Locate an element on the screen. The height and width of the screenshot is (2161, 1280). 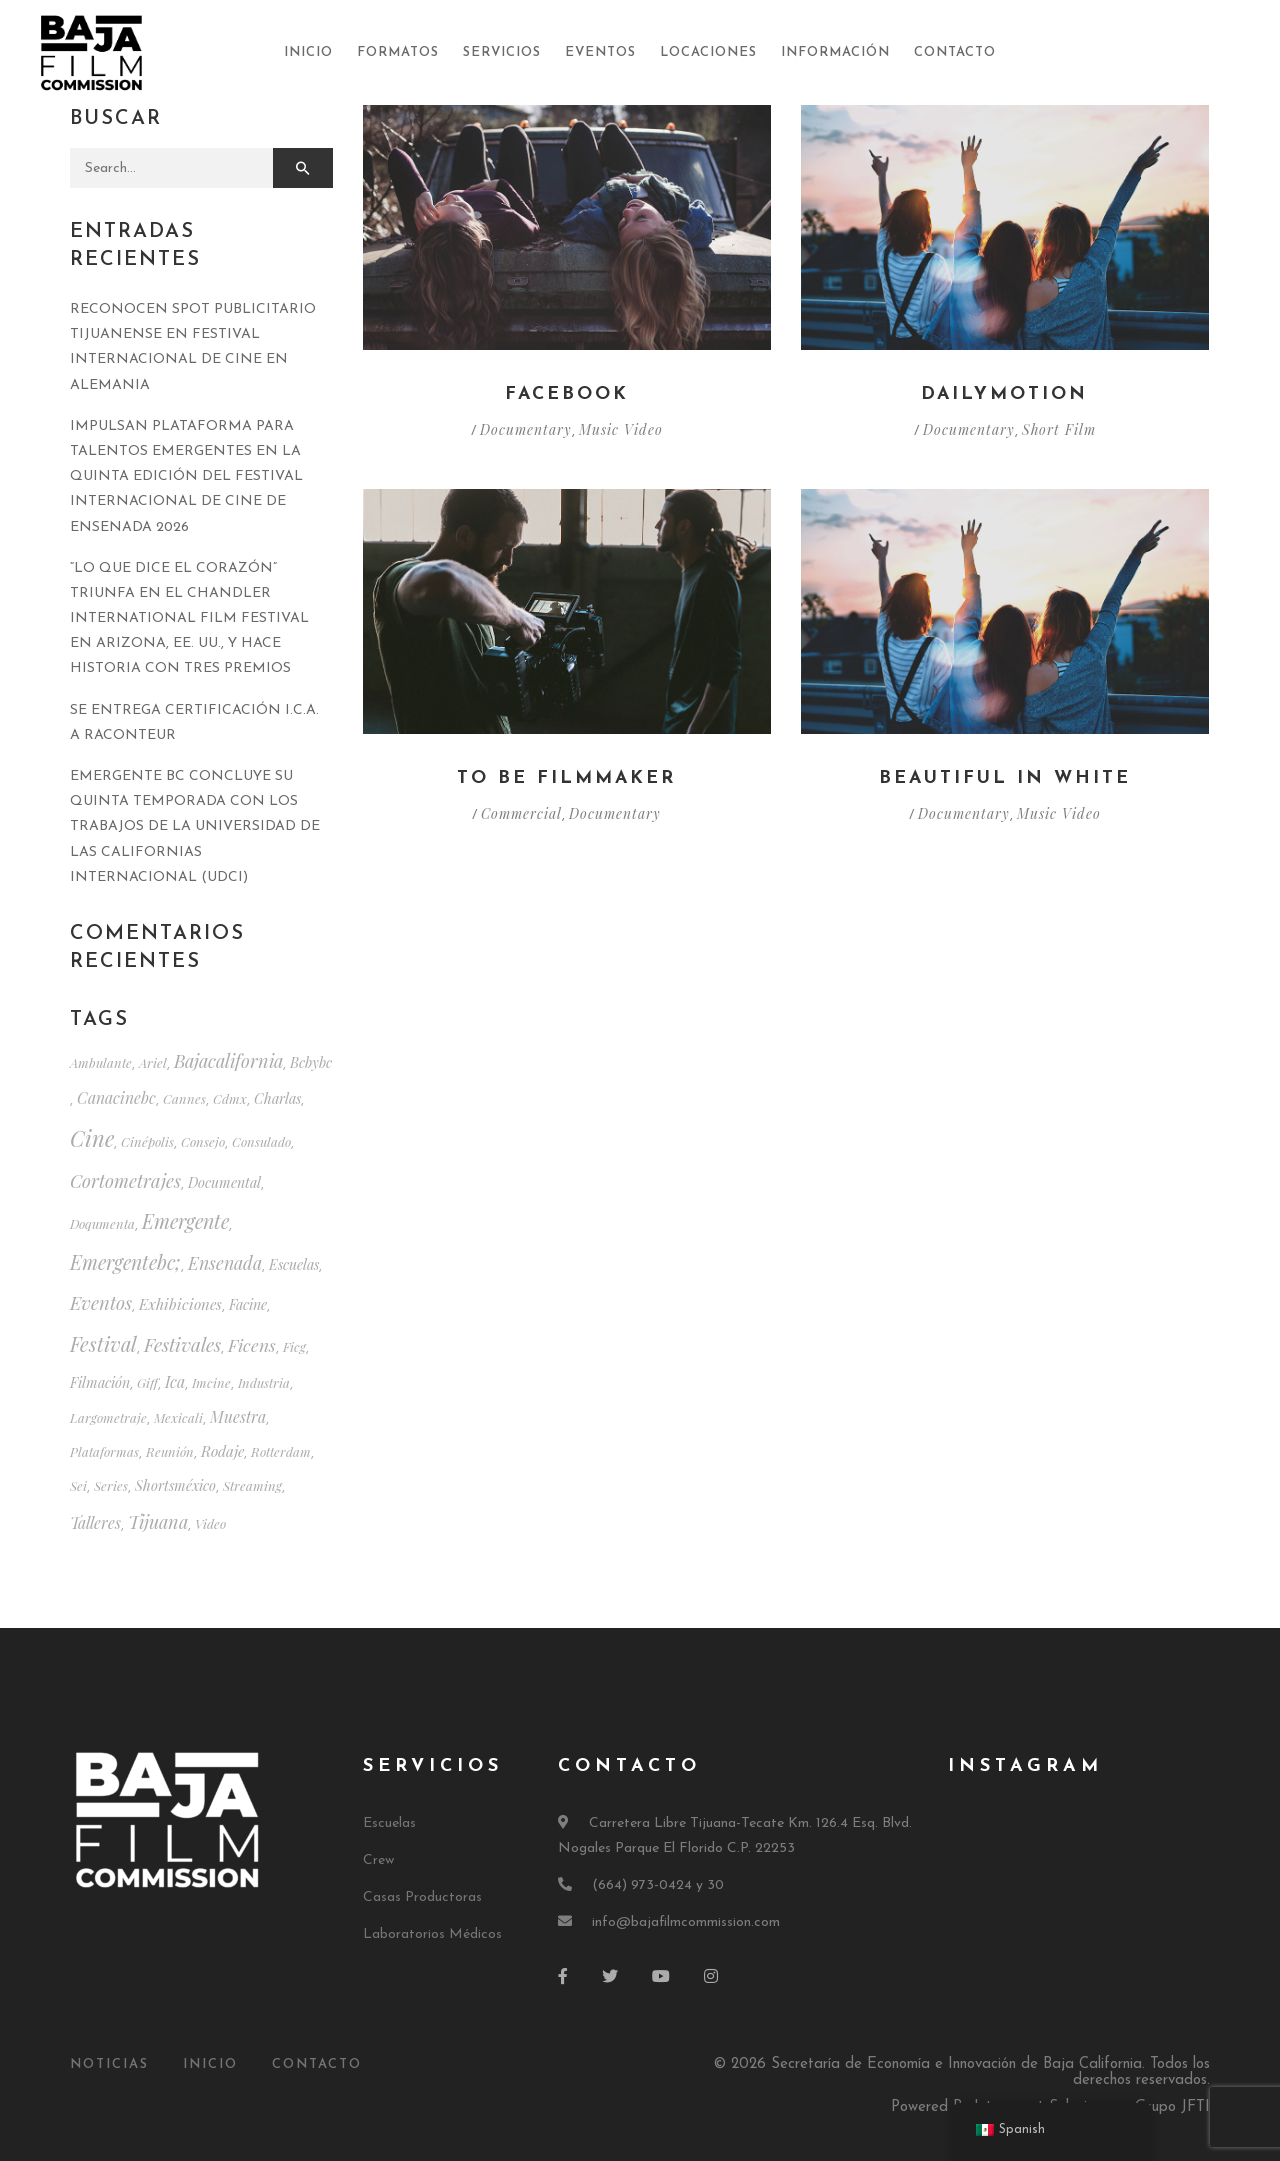
escuelas [escuelas (2 elementos)] is located at coordinates (294, 1264).